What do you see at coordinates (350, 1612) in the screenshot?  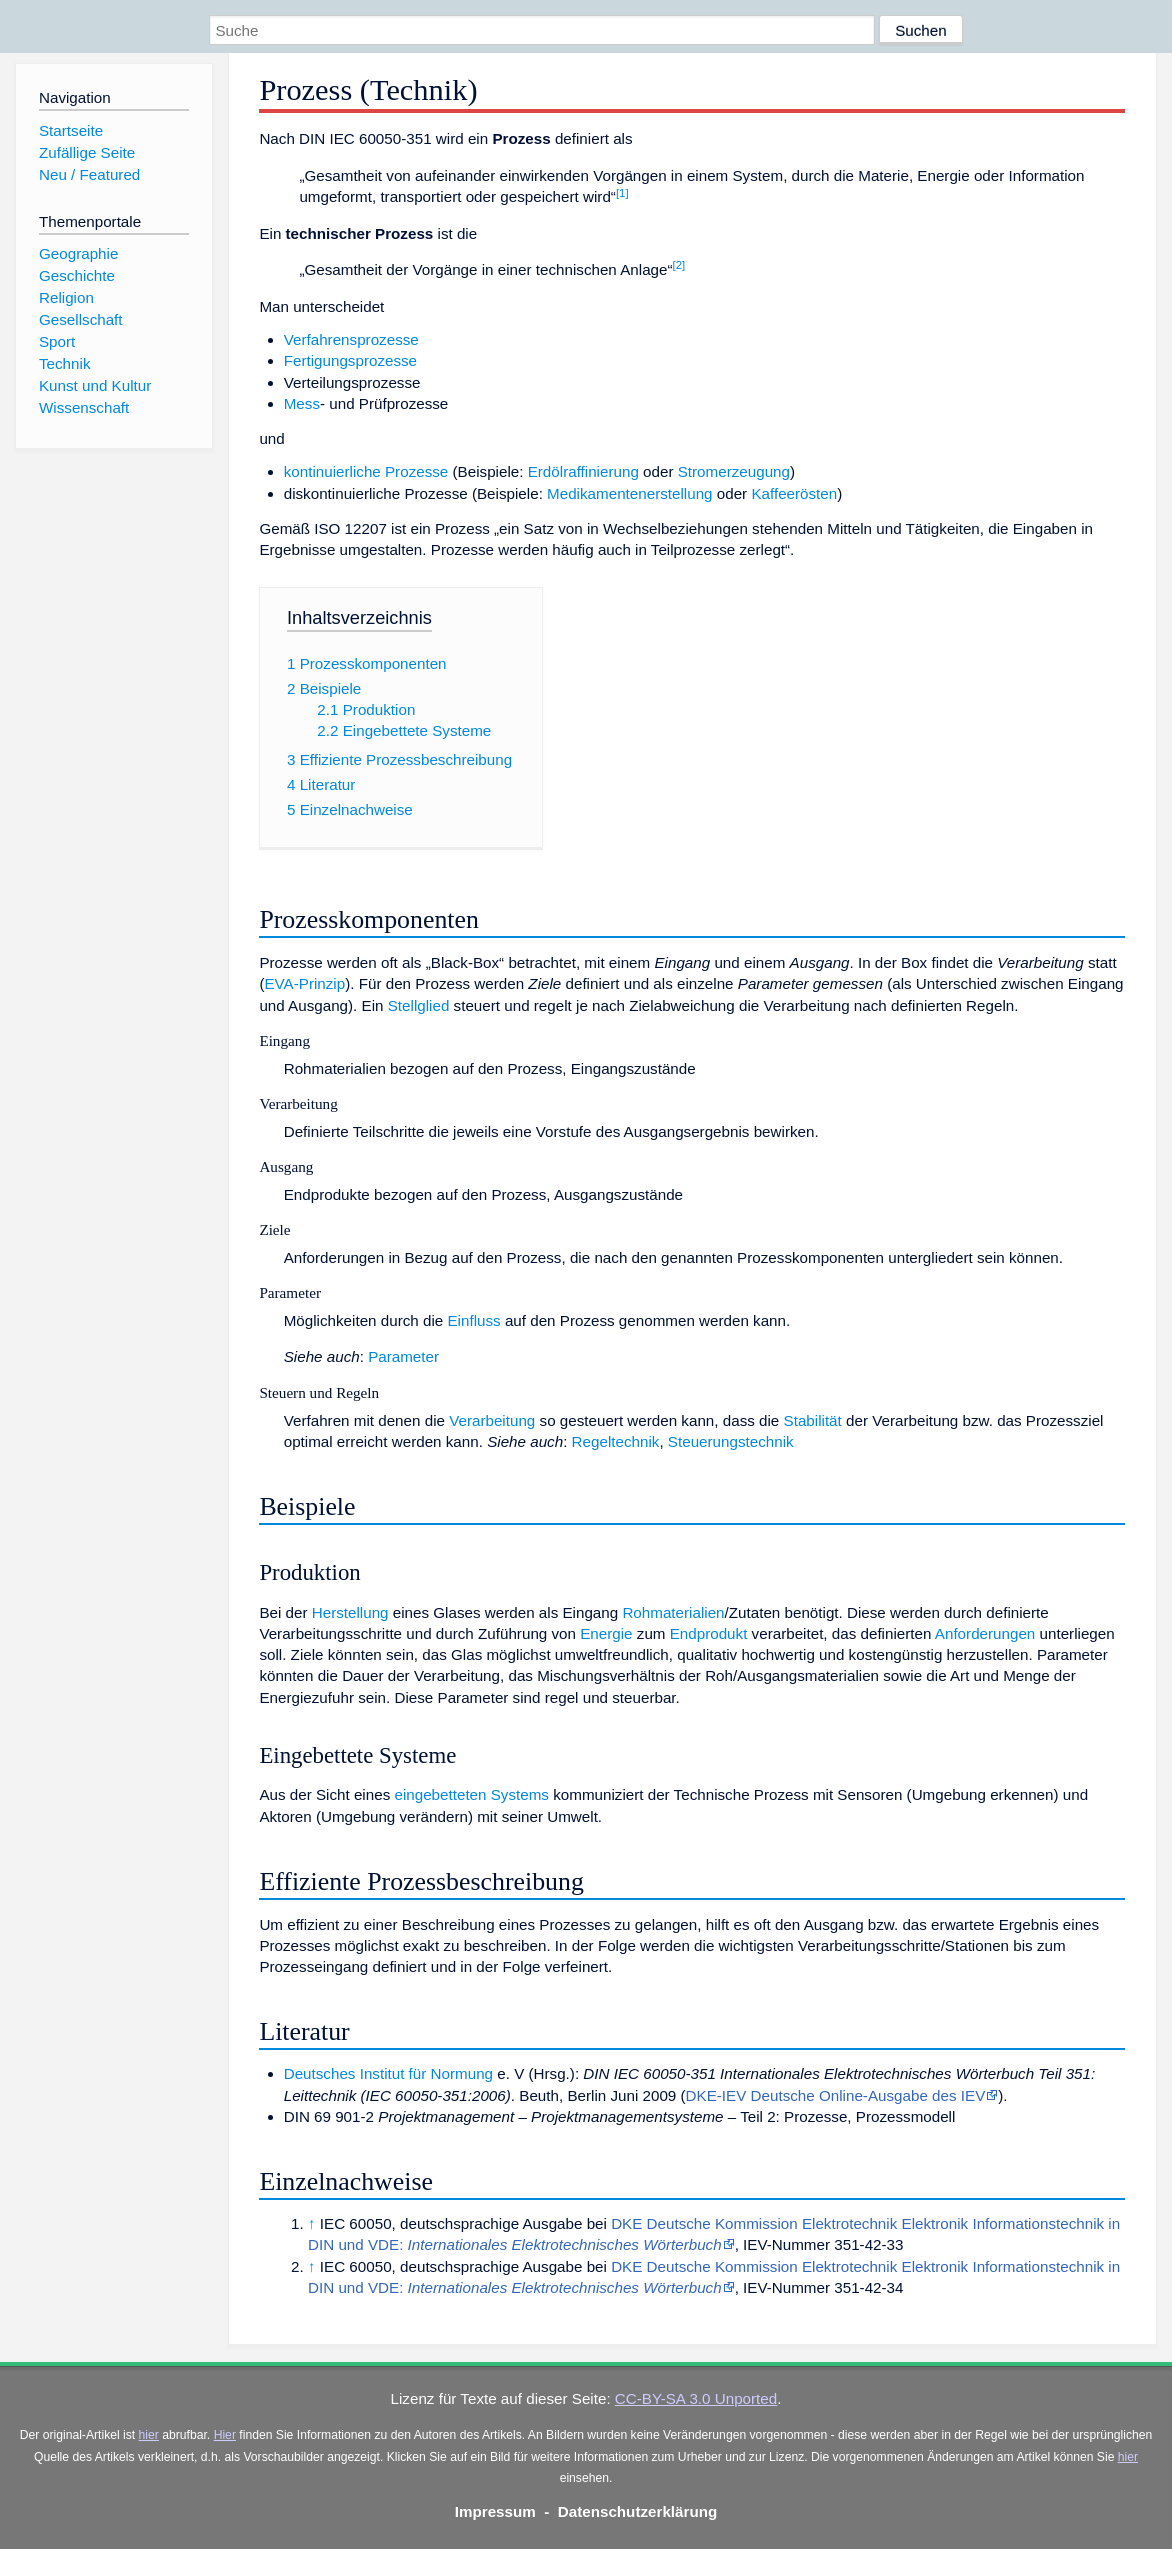 I see `Herstellung` at bounding box center [350, 1612].